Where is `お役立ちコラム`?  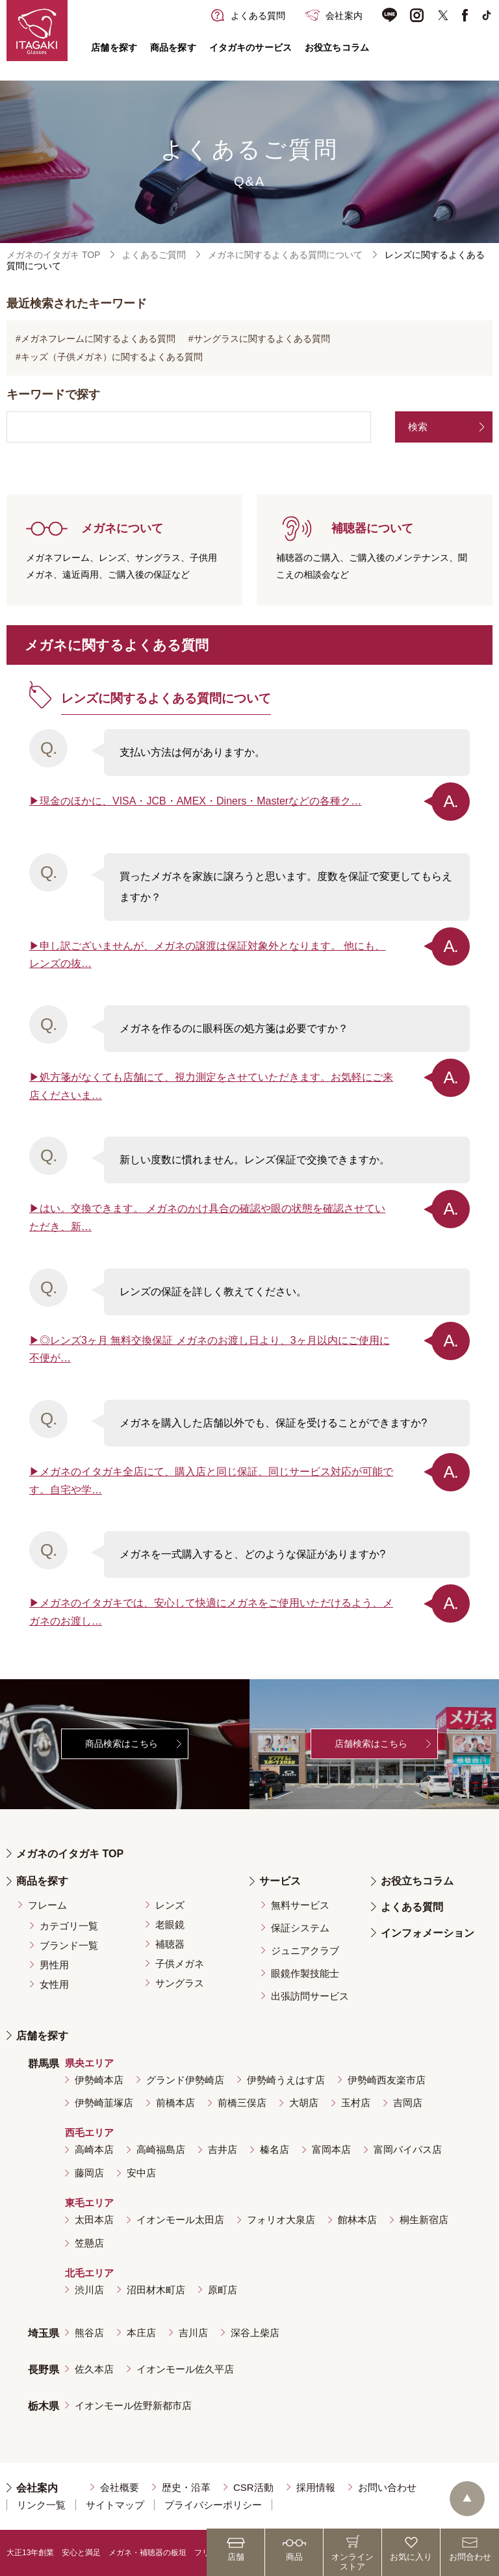
お役立ちコラム is located at coordinates (337, 47).